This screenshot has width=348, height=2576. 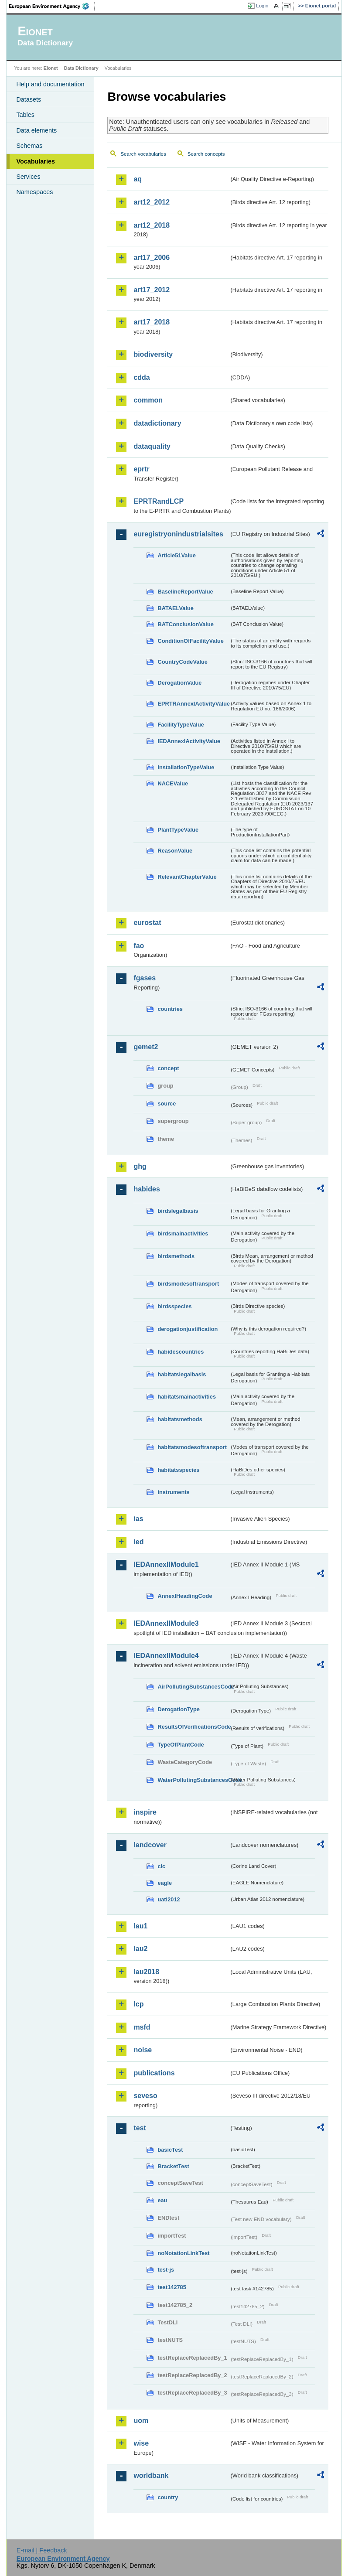 I want to click on ReasonValue, so click(x=174, y=850).